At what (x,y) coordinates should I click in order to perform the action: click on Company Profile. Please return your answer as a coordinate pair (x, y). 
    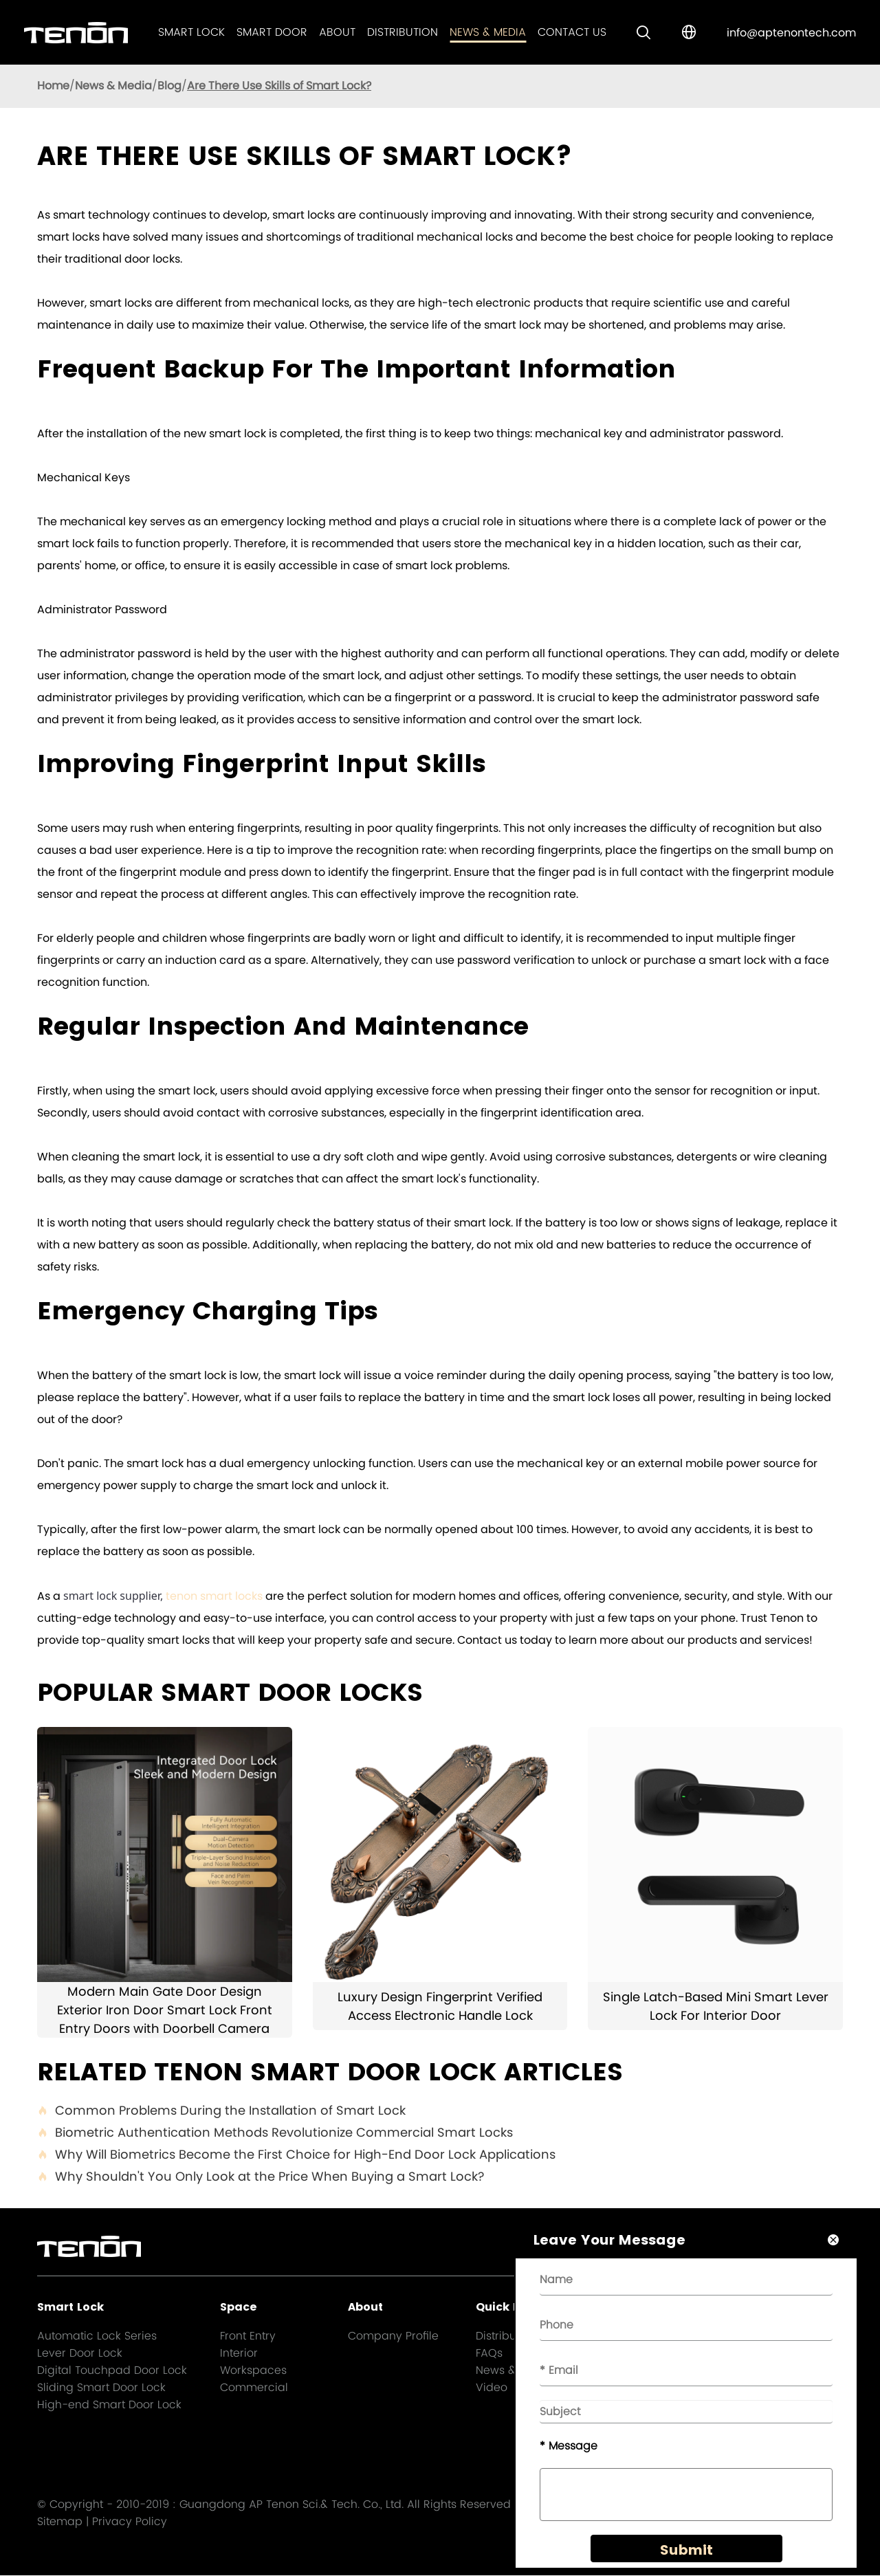
    Looking at the image, I should click on (393, 2336).